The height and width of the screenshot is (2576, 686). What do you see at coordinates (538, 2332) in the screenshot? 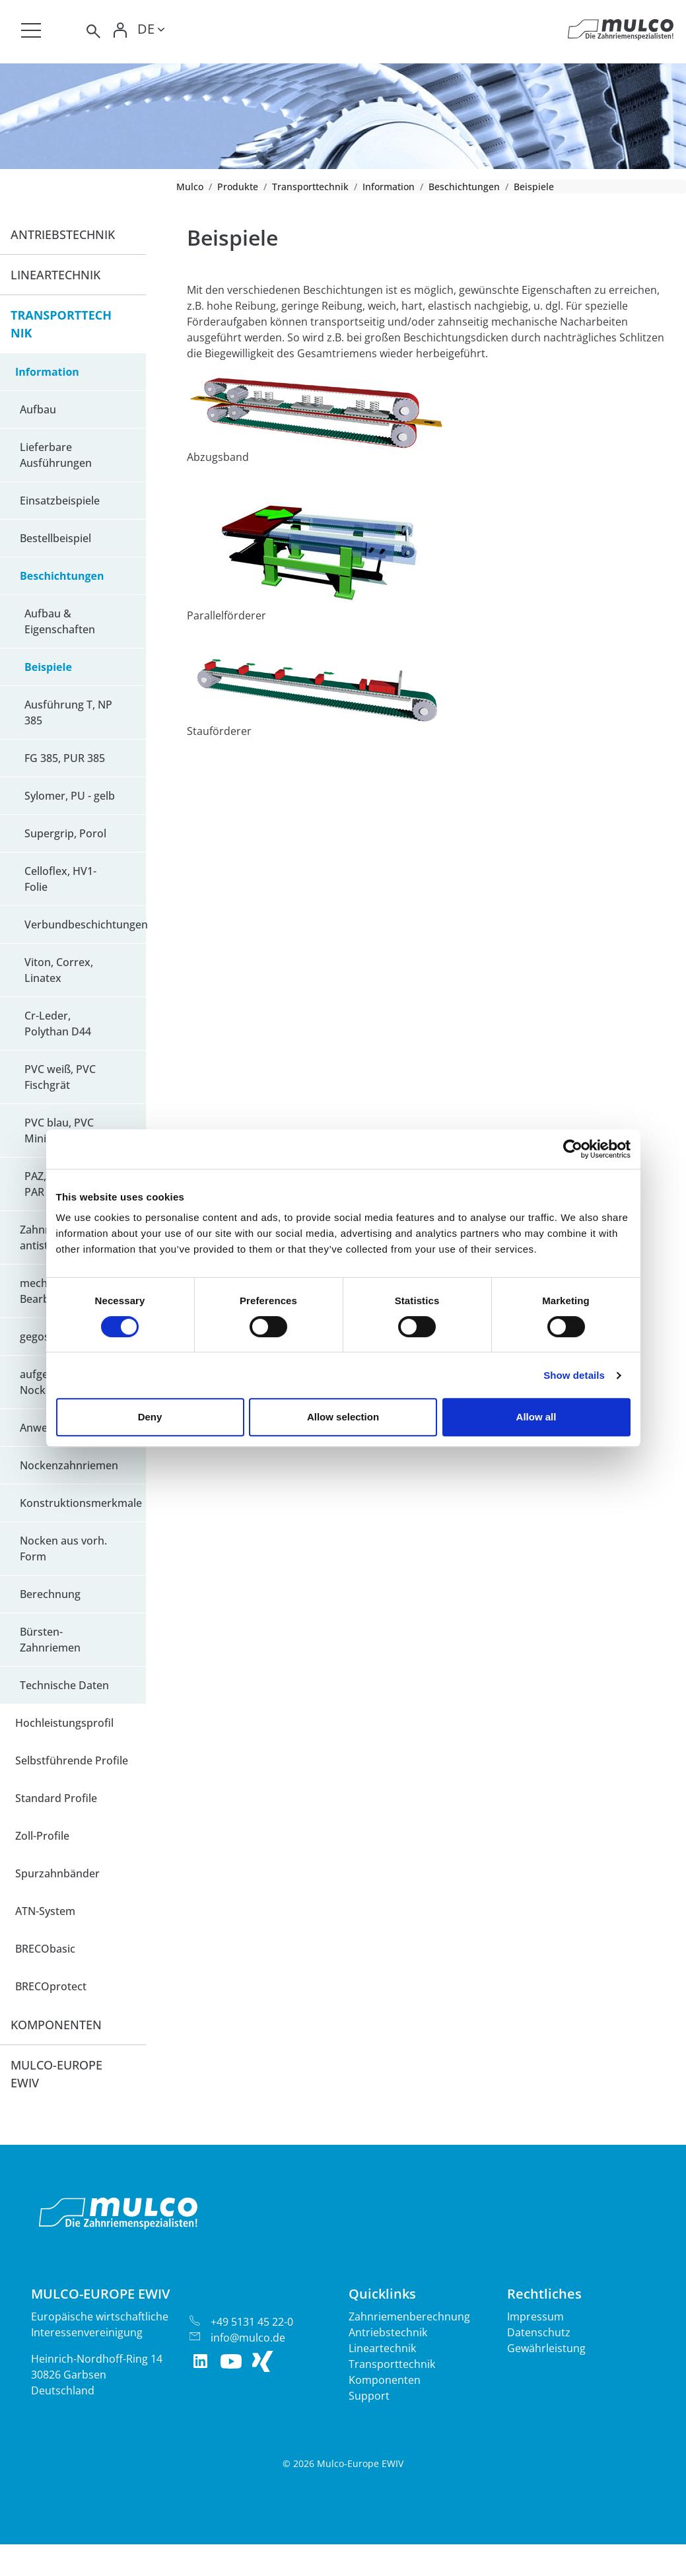
I see `Datenschutz` at bounding box center [538, 2332].